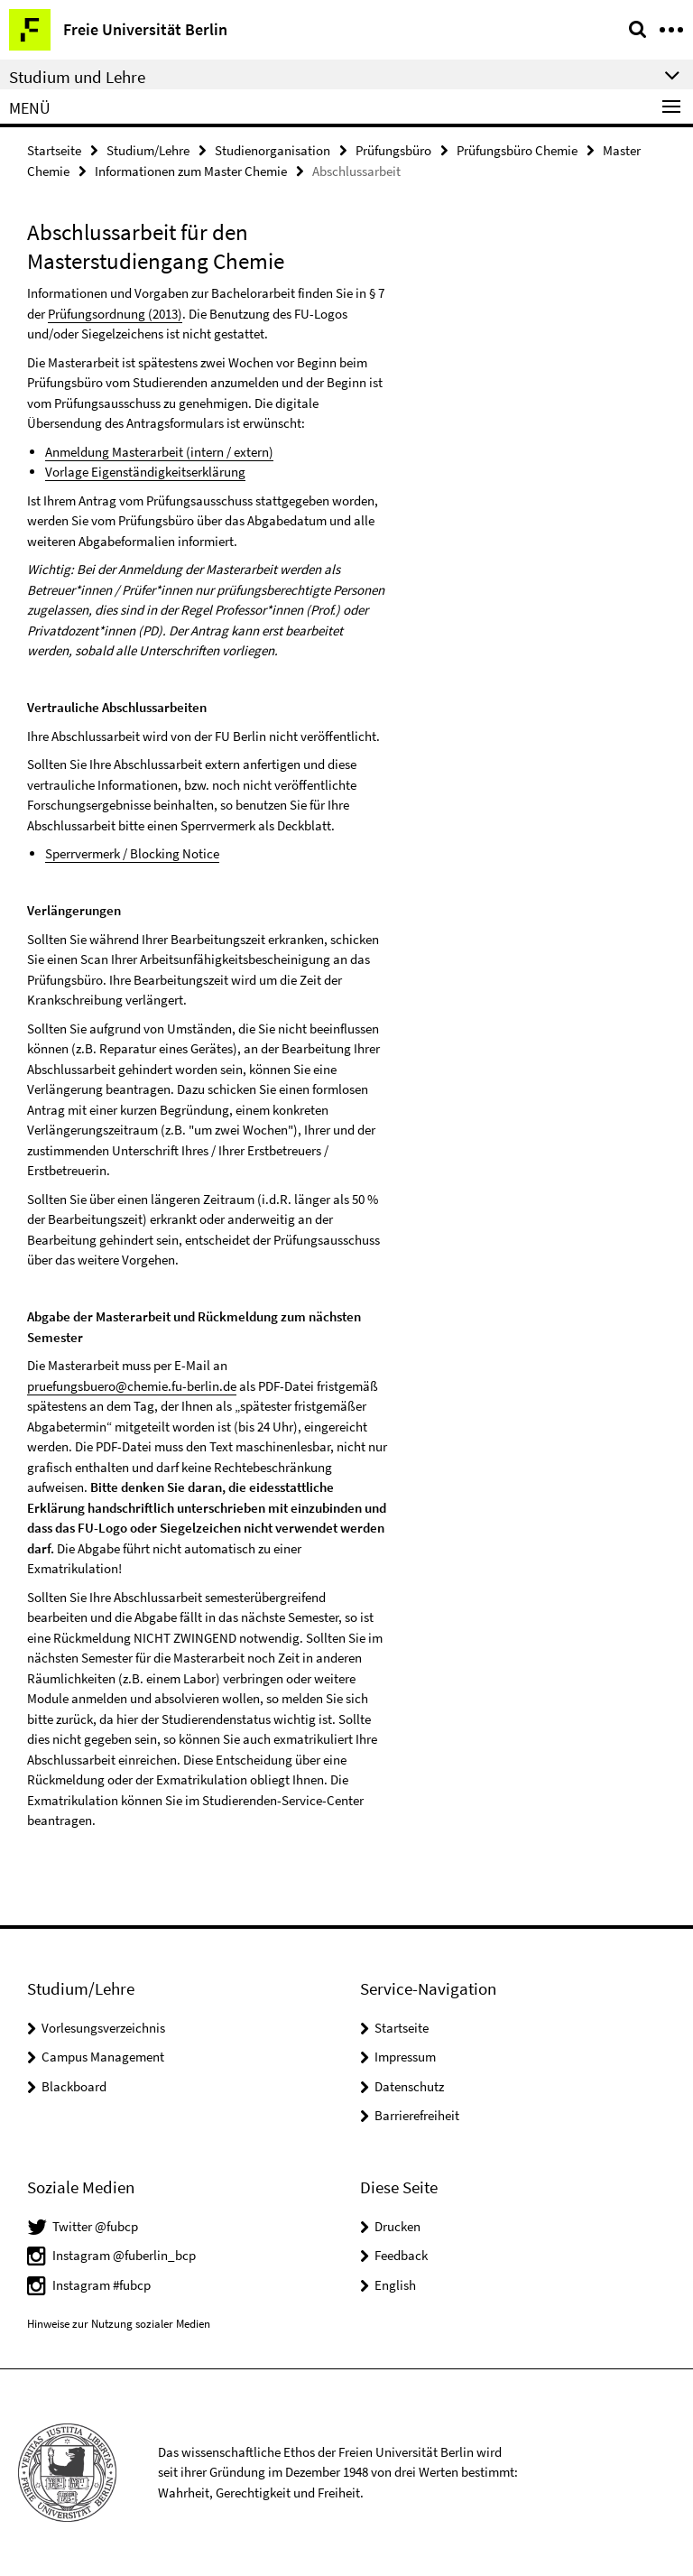  What do you see at coordinates (272, 150) in the screenshot?
I see `Studienorganisation` at bounding box center [272, 150].